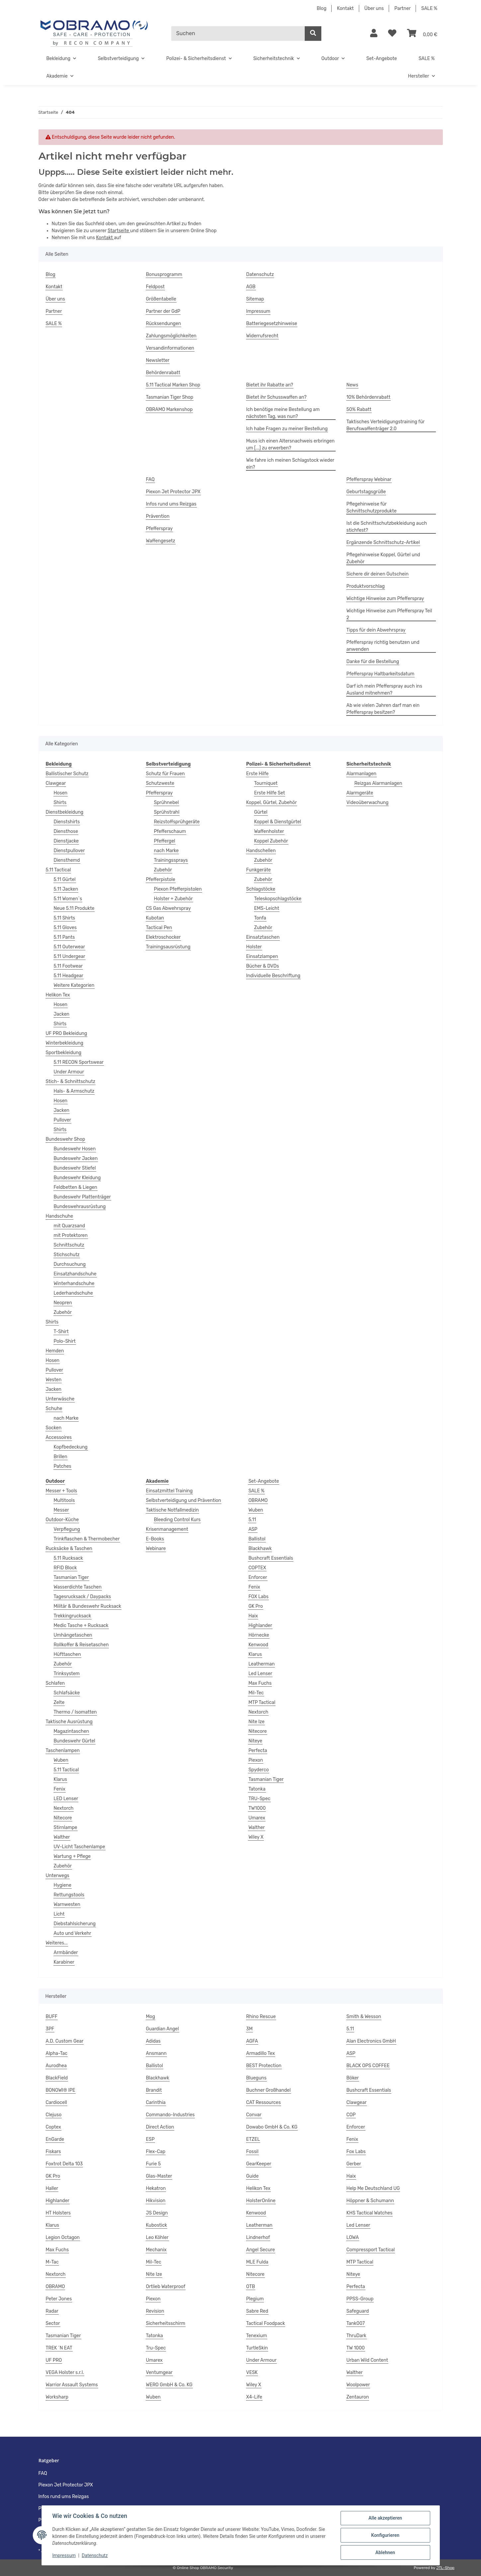 This screenshot has width=481, height=2576. Describe the element at coordinates (54, 2115) in the screenshot. I see `Clejuso` at that location.